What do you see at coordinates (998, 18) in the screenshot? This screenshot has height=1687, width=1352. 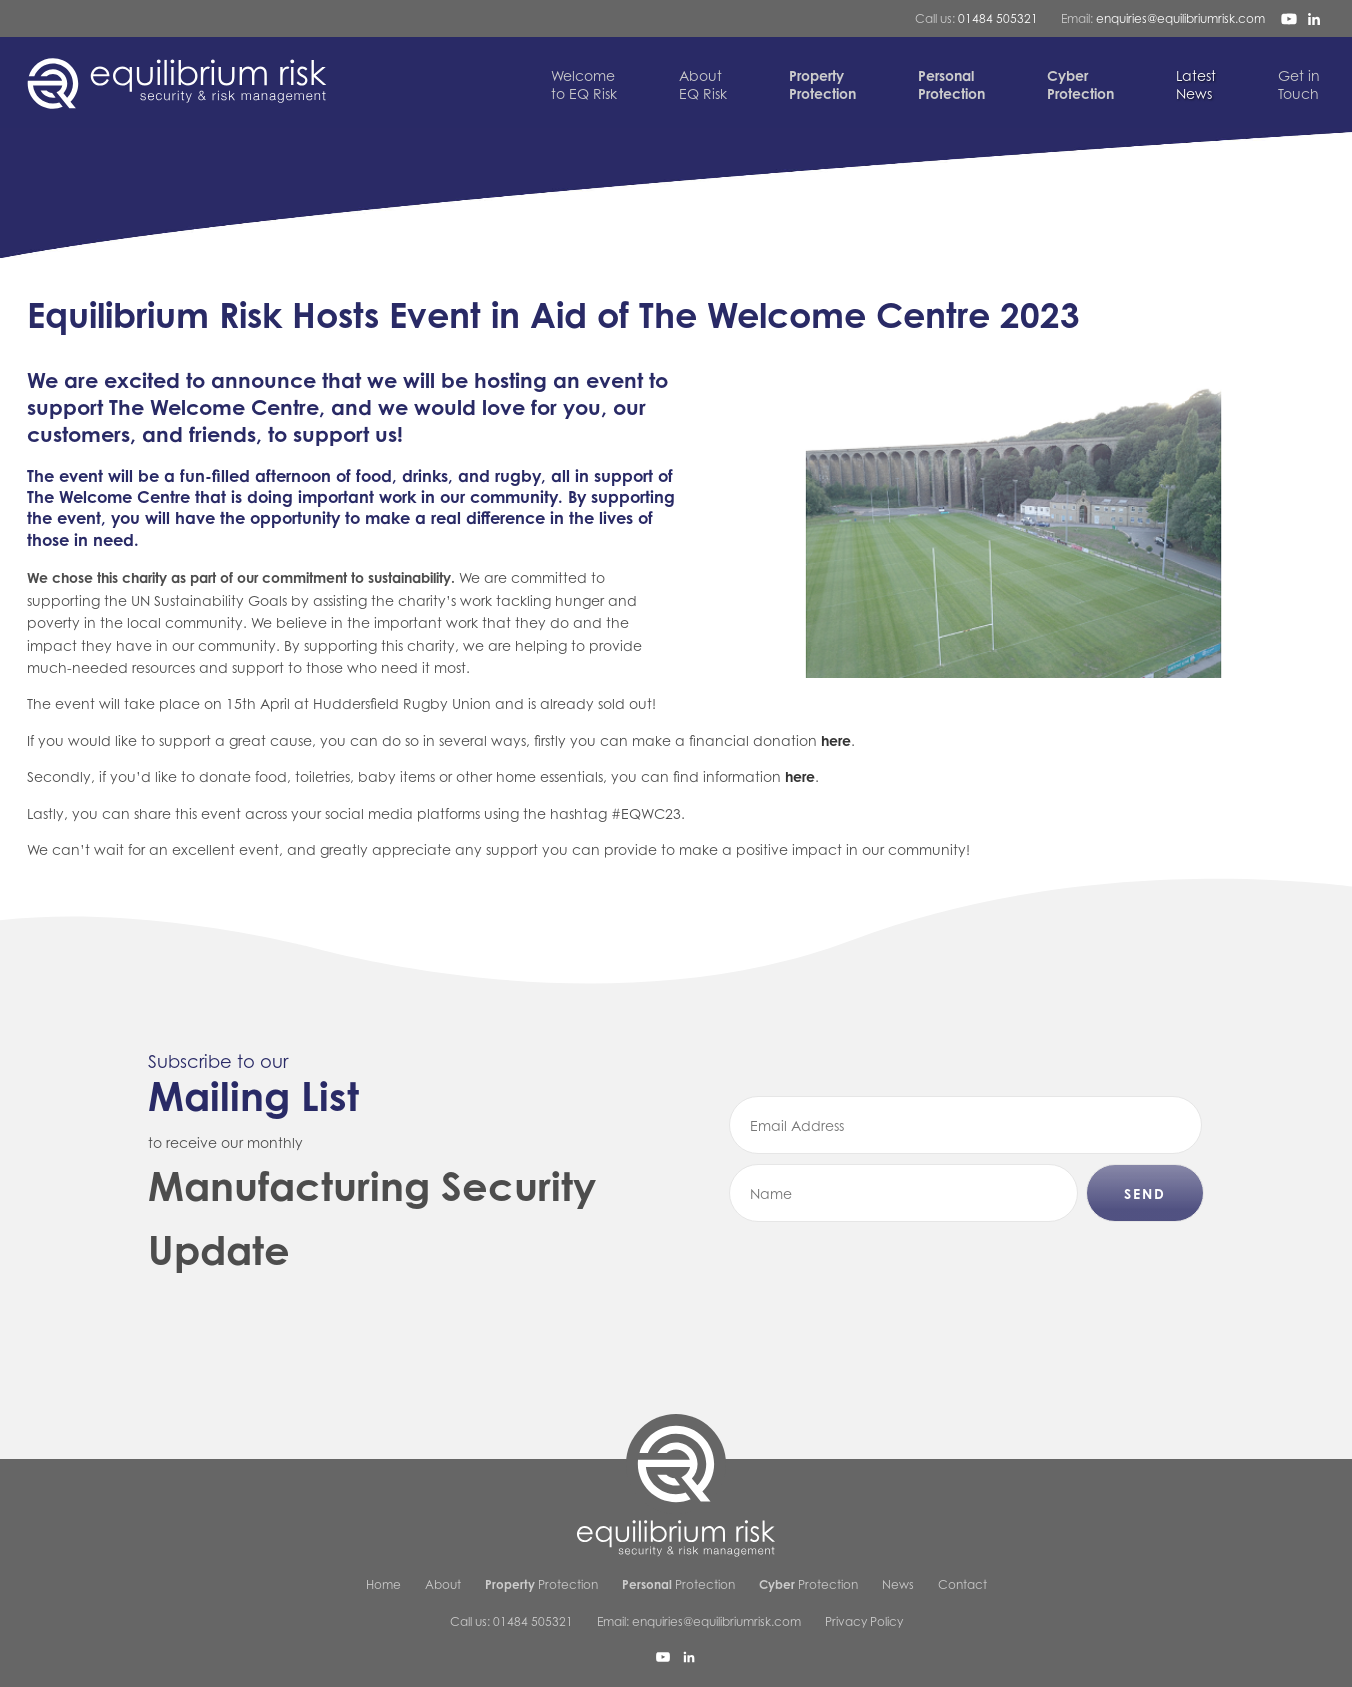 I see `01484 505321` at bounding box center [998, 18].